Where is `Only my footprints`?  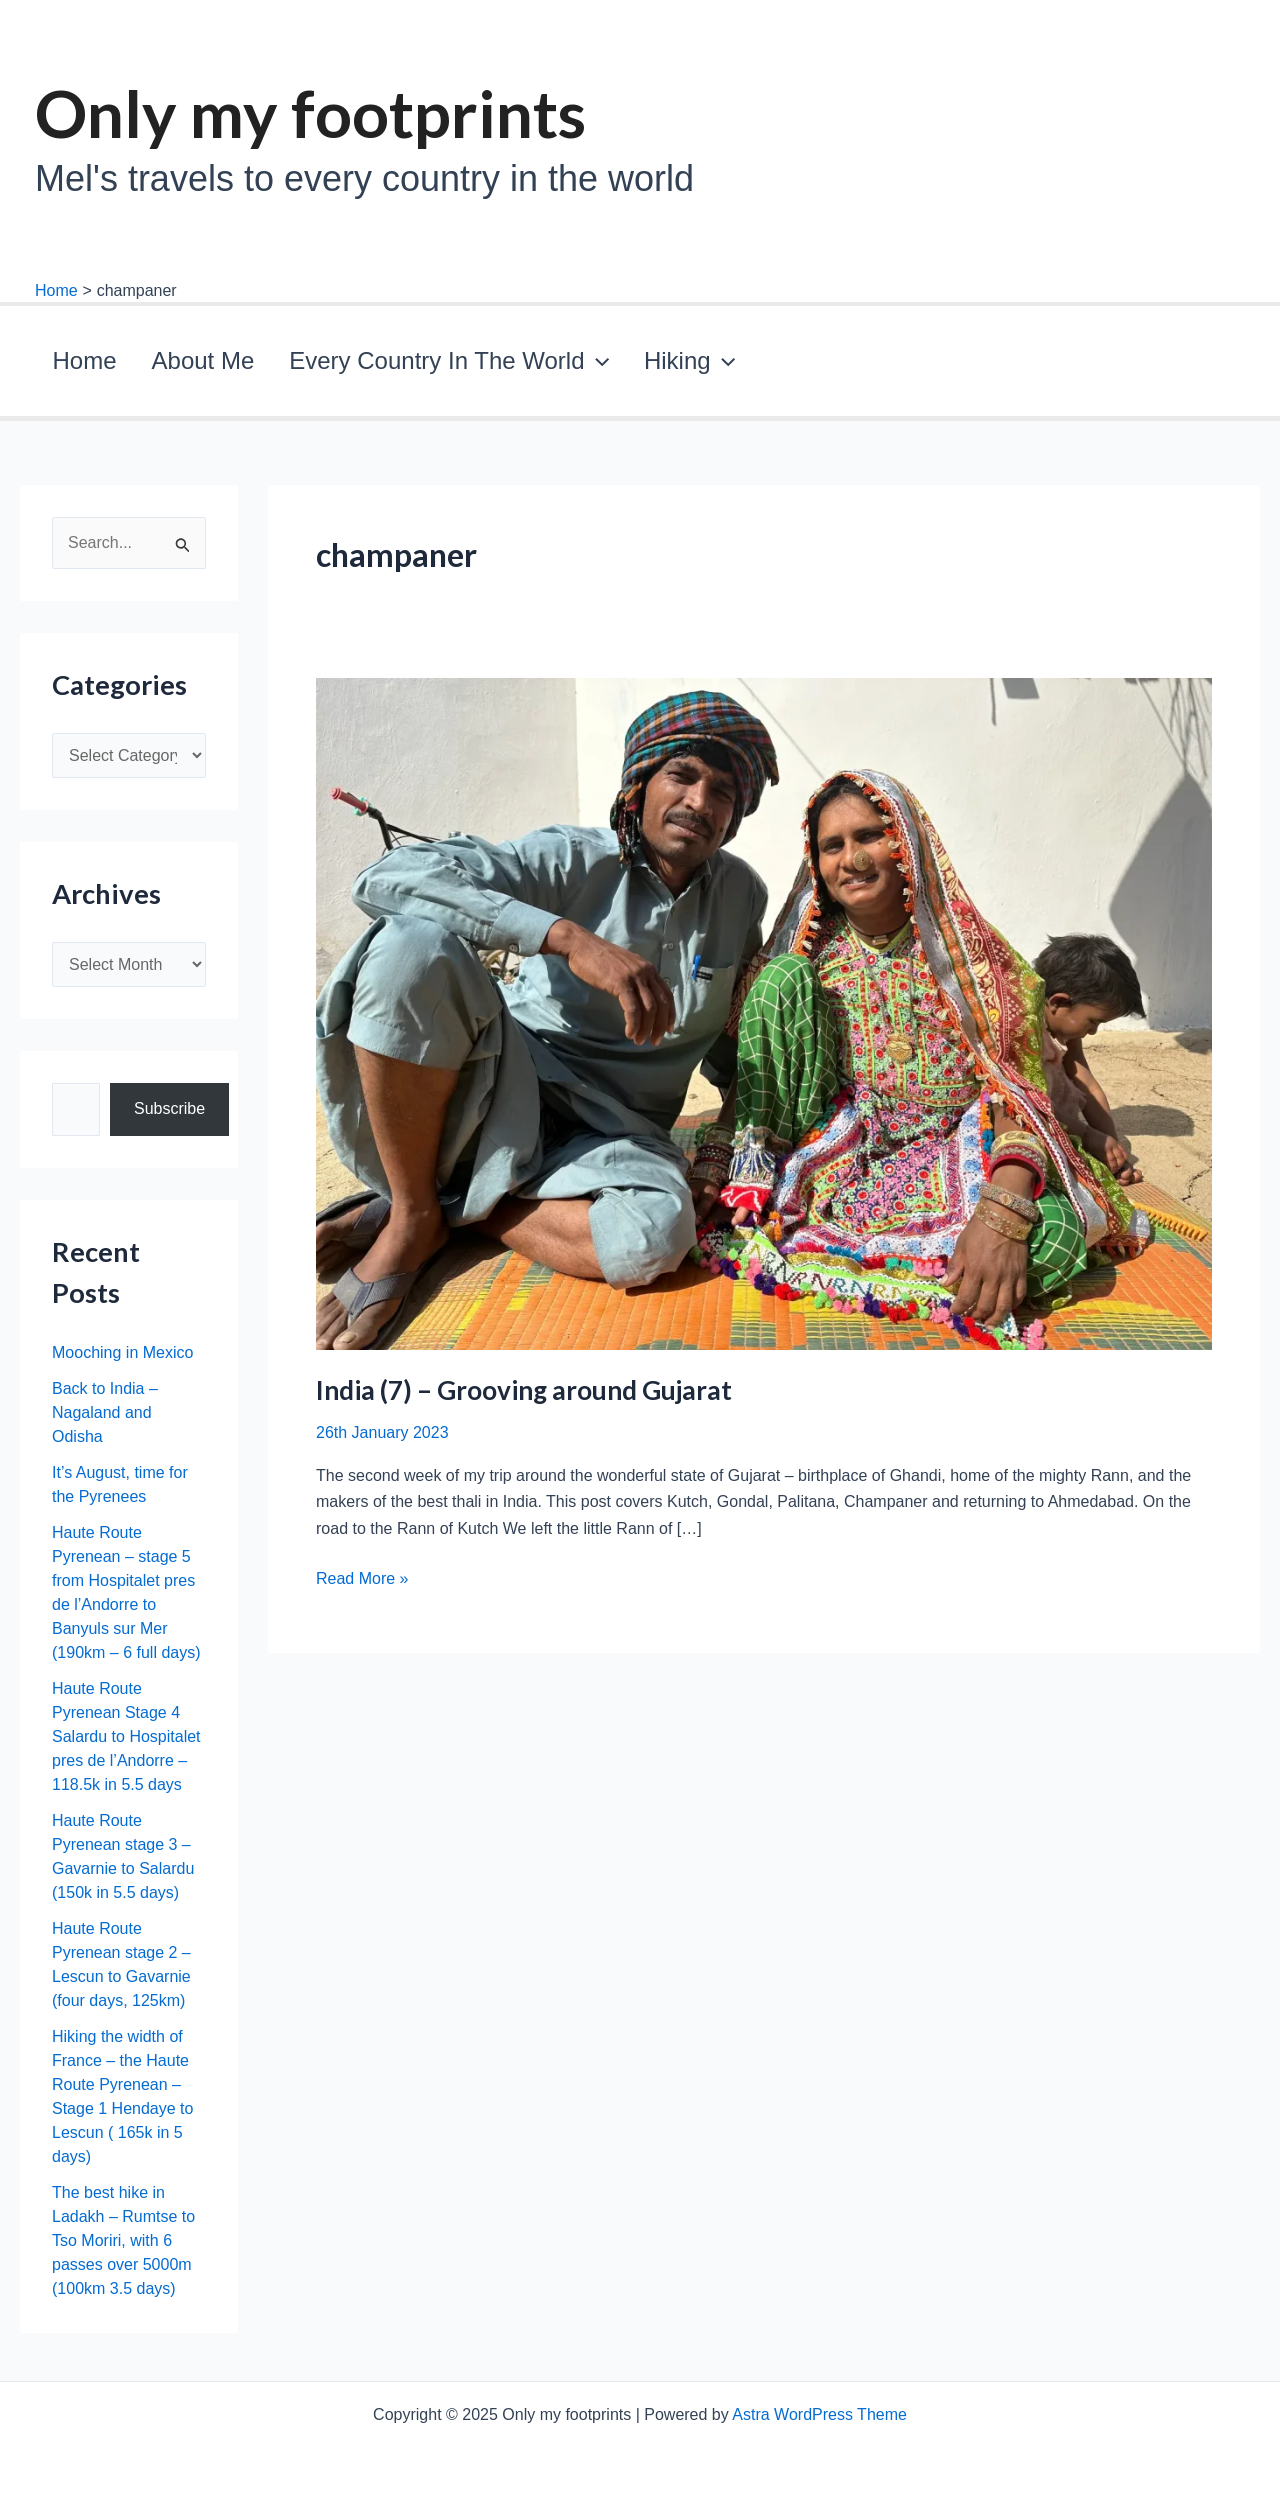
Only my footprints is located at coordinates (310, 113).